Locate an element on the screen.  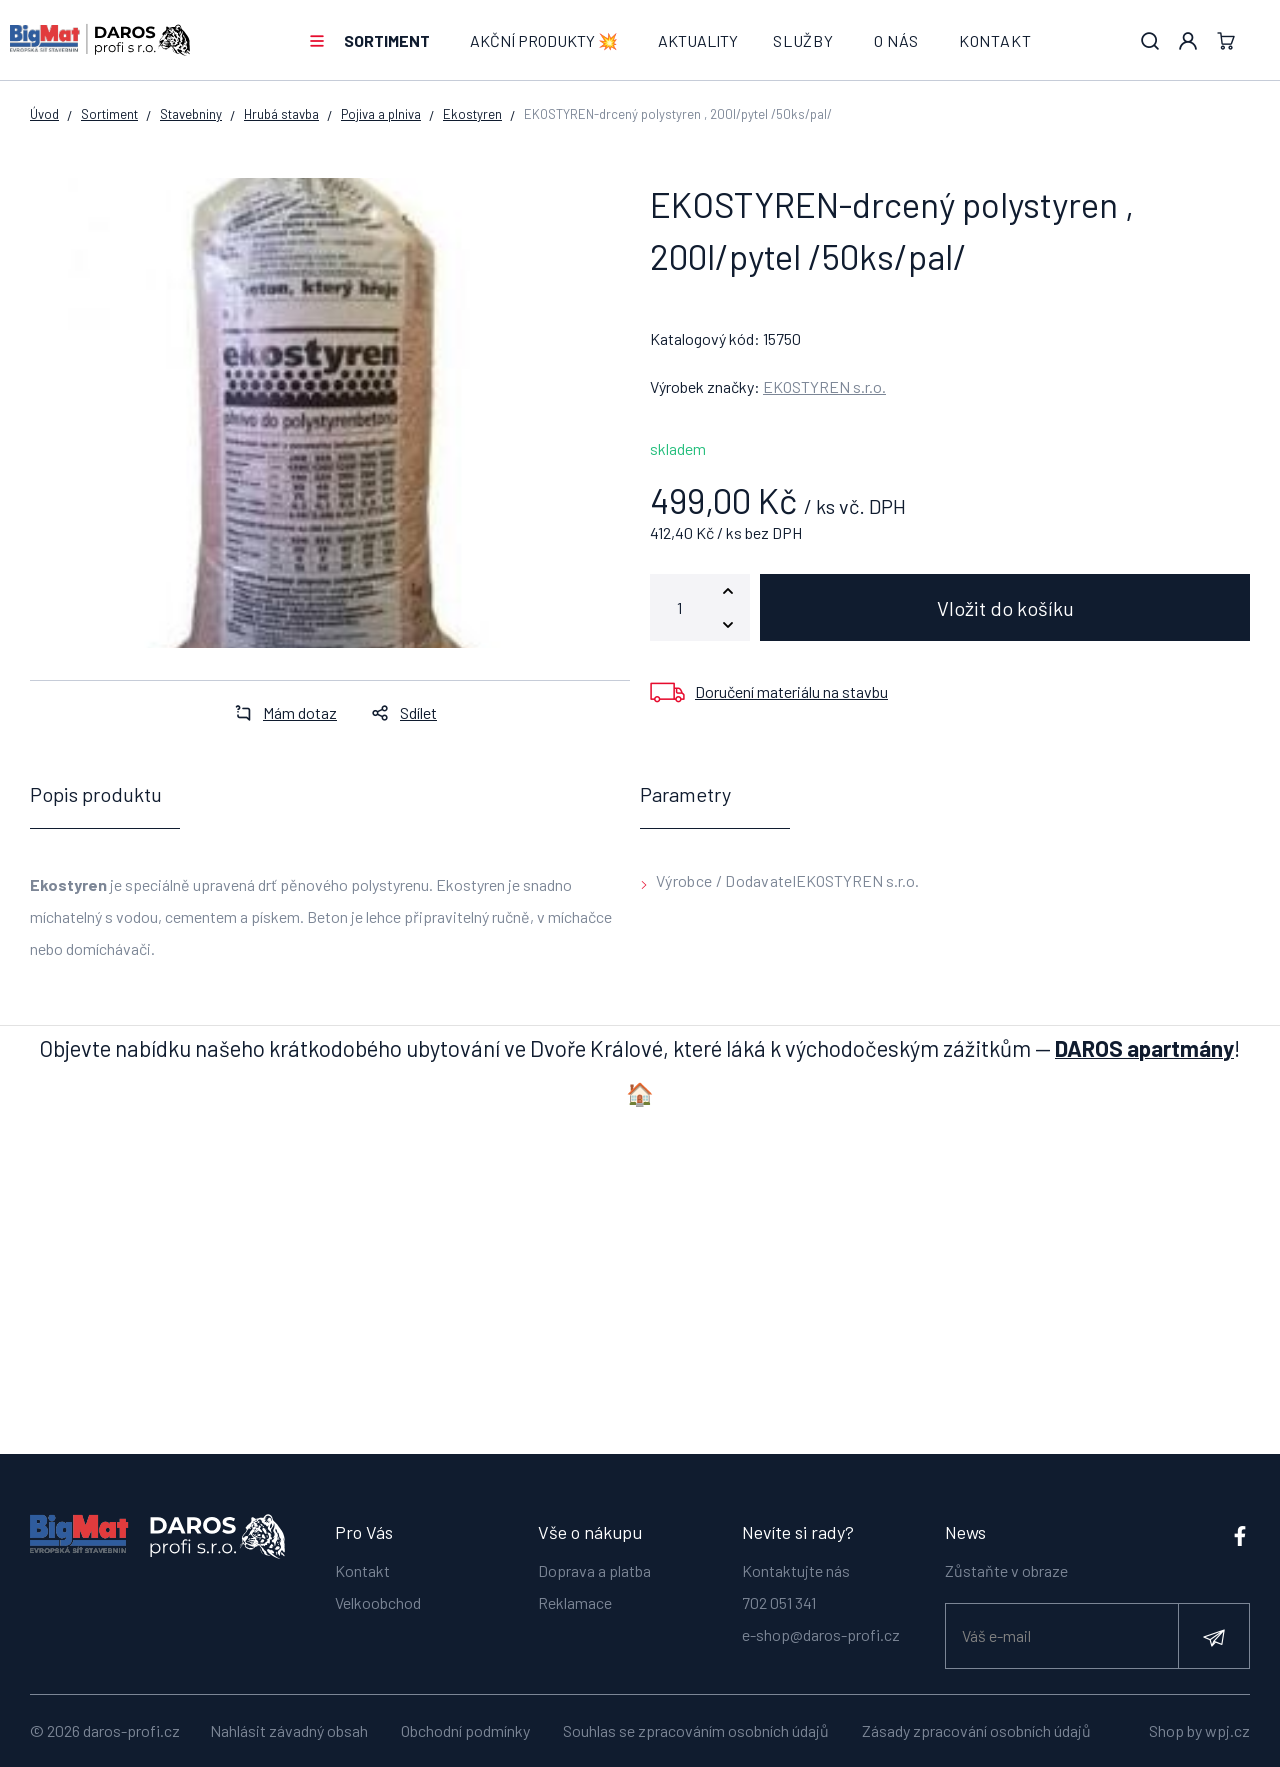
Kontakt is located at coordinates (995, 40).